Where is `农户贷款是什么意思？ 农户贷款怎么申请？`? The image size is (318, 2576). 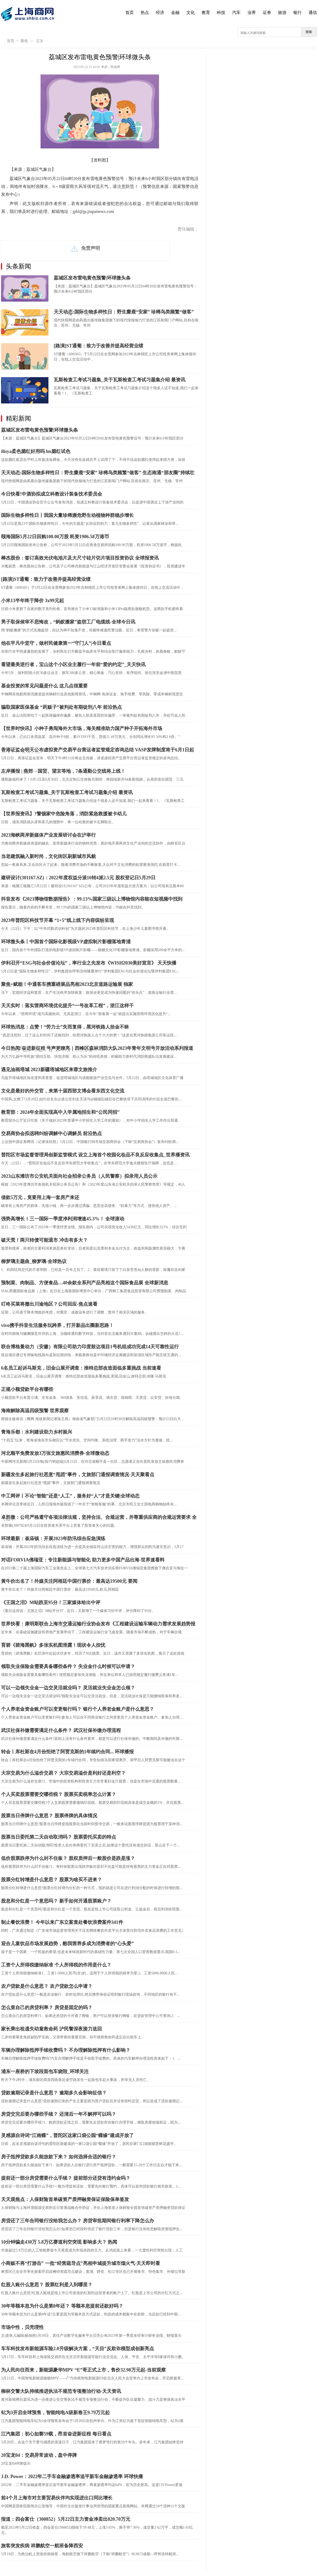 农户贷款是什么意思？ 农户贷款怎么申请？ is located at coordinates (46, 1986).